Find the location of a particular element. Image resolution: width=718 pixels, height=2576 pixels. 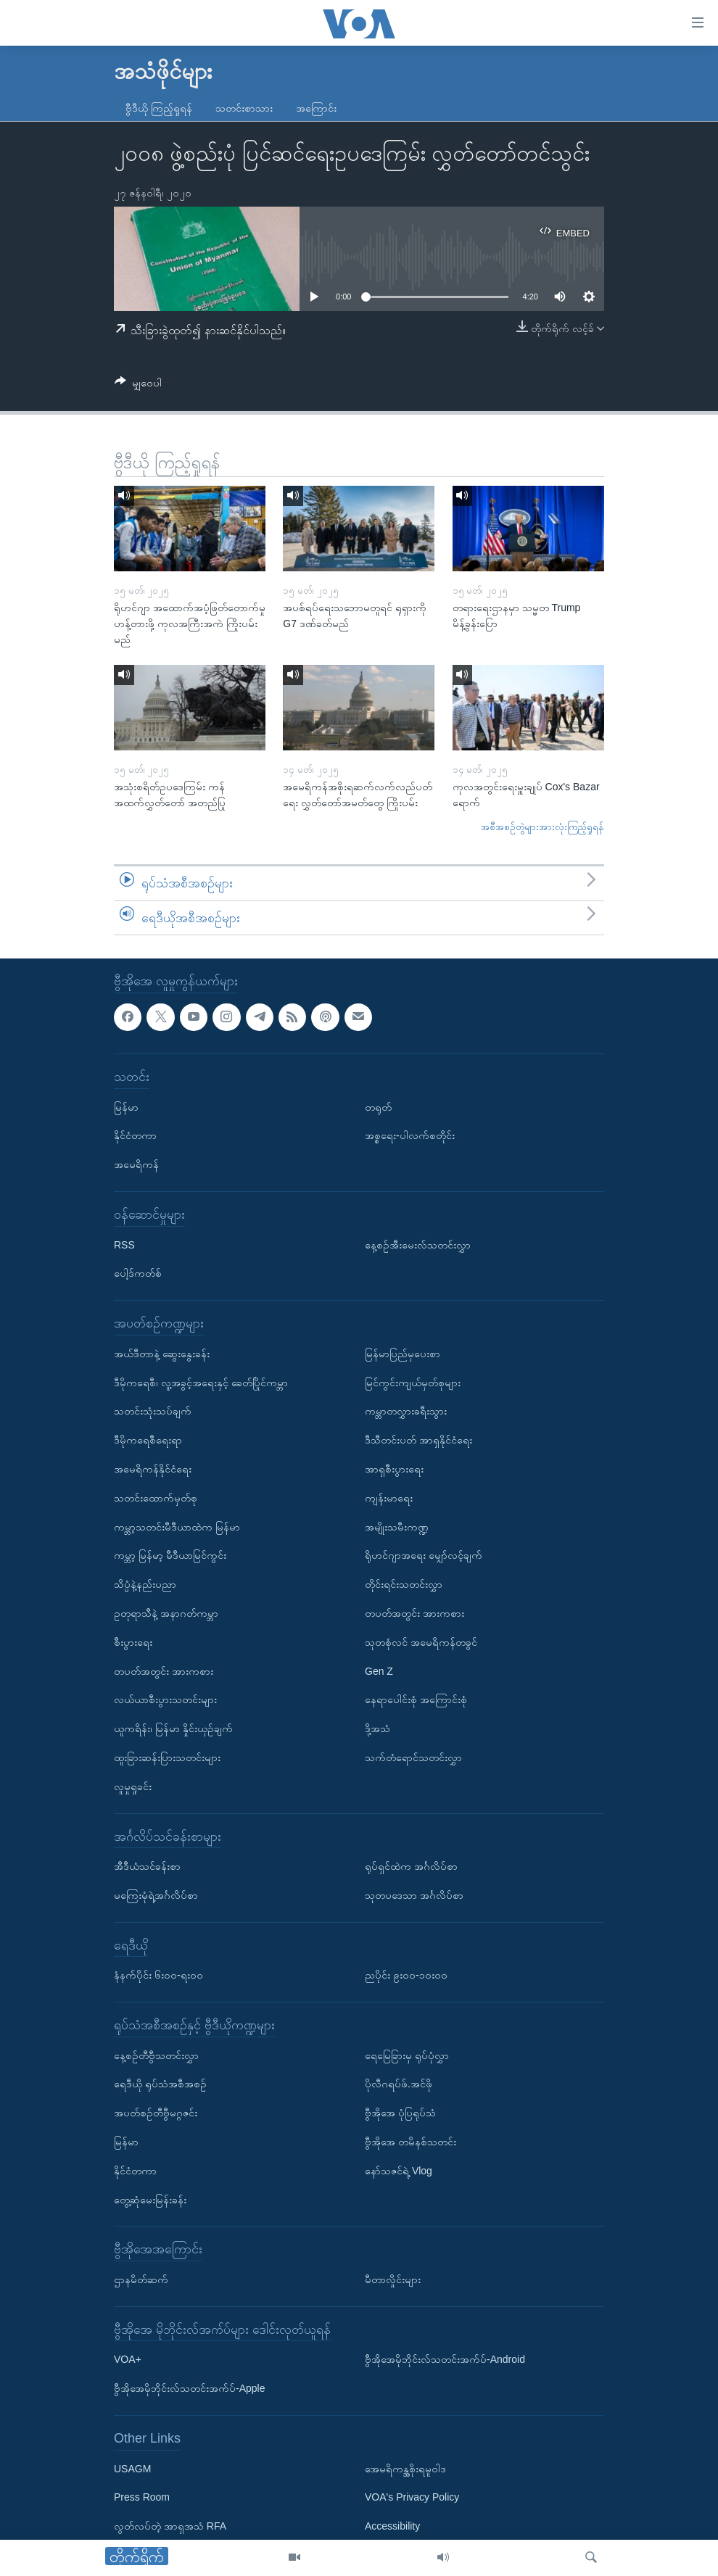

မီတာလှိုင်းများ is located at coordinates (393, 2279).